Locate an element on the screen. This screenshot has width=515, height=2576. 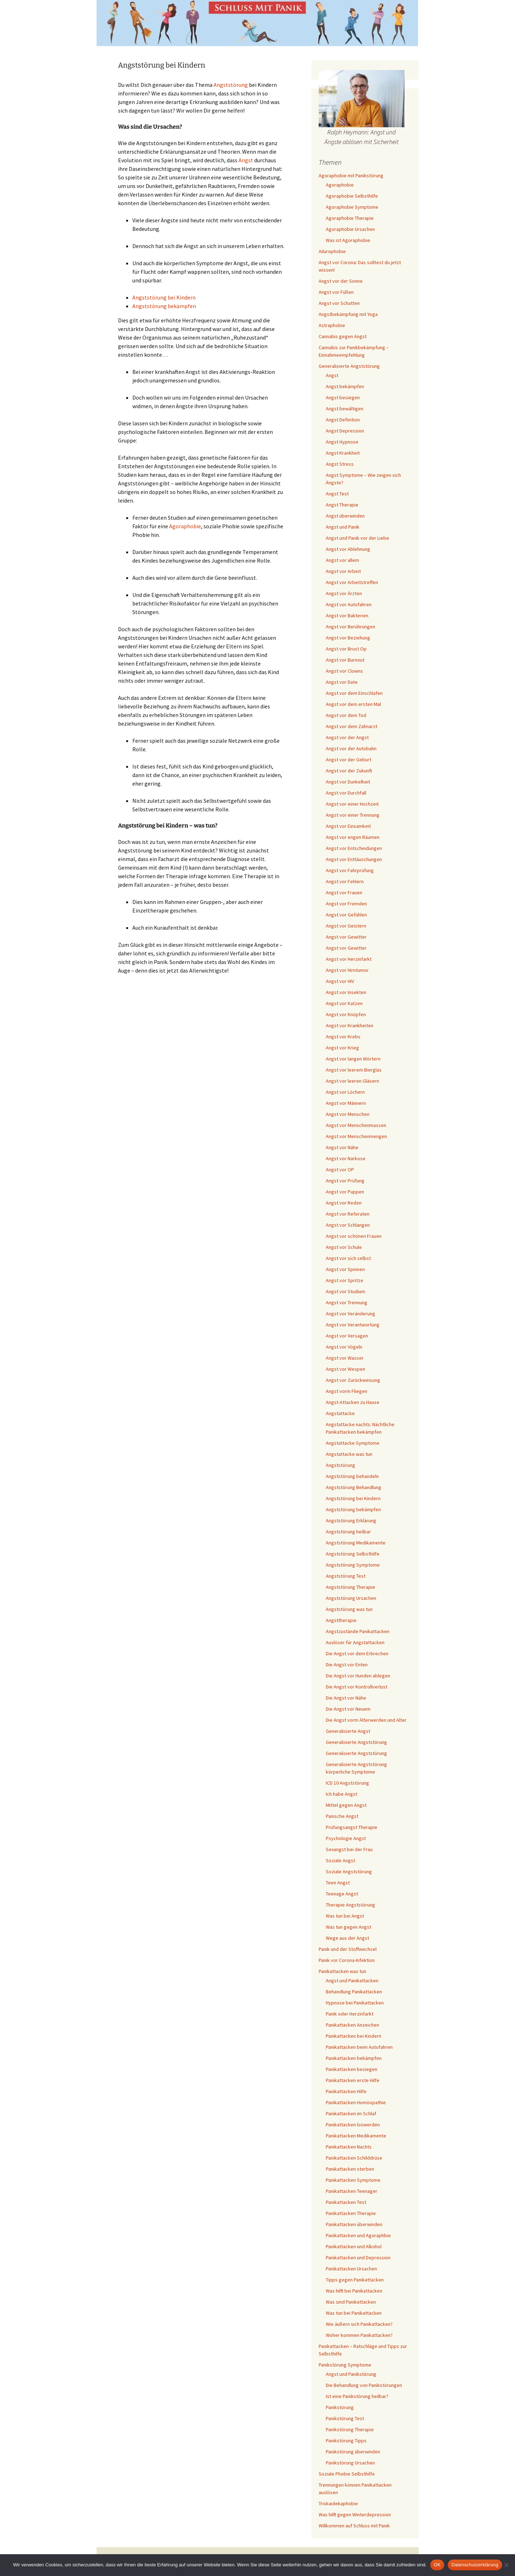
Agoraphobie Symptome is located at coordinates (352, 207).